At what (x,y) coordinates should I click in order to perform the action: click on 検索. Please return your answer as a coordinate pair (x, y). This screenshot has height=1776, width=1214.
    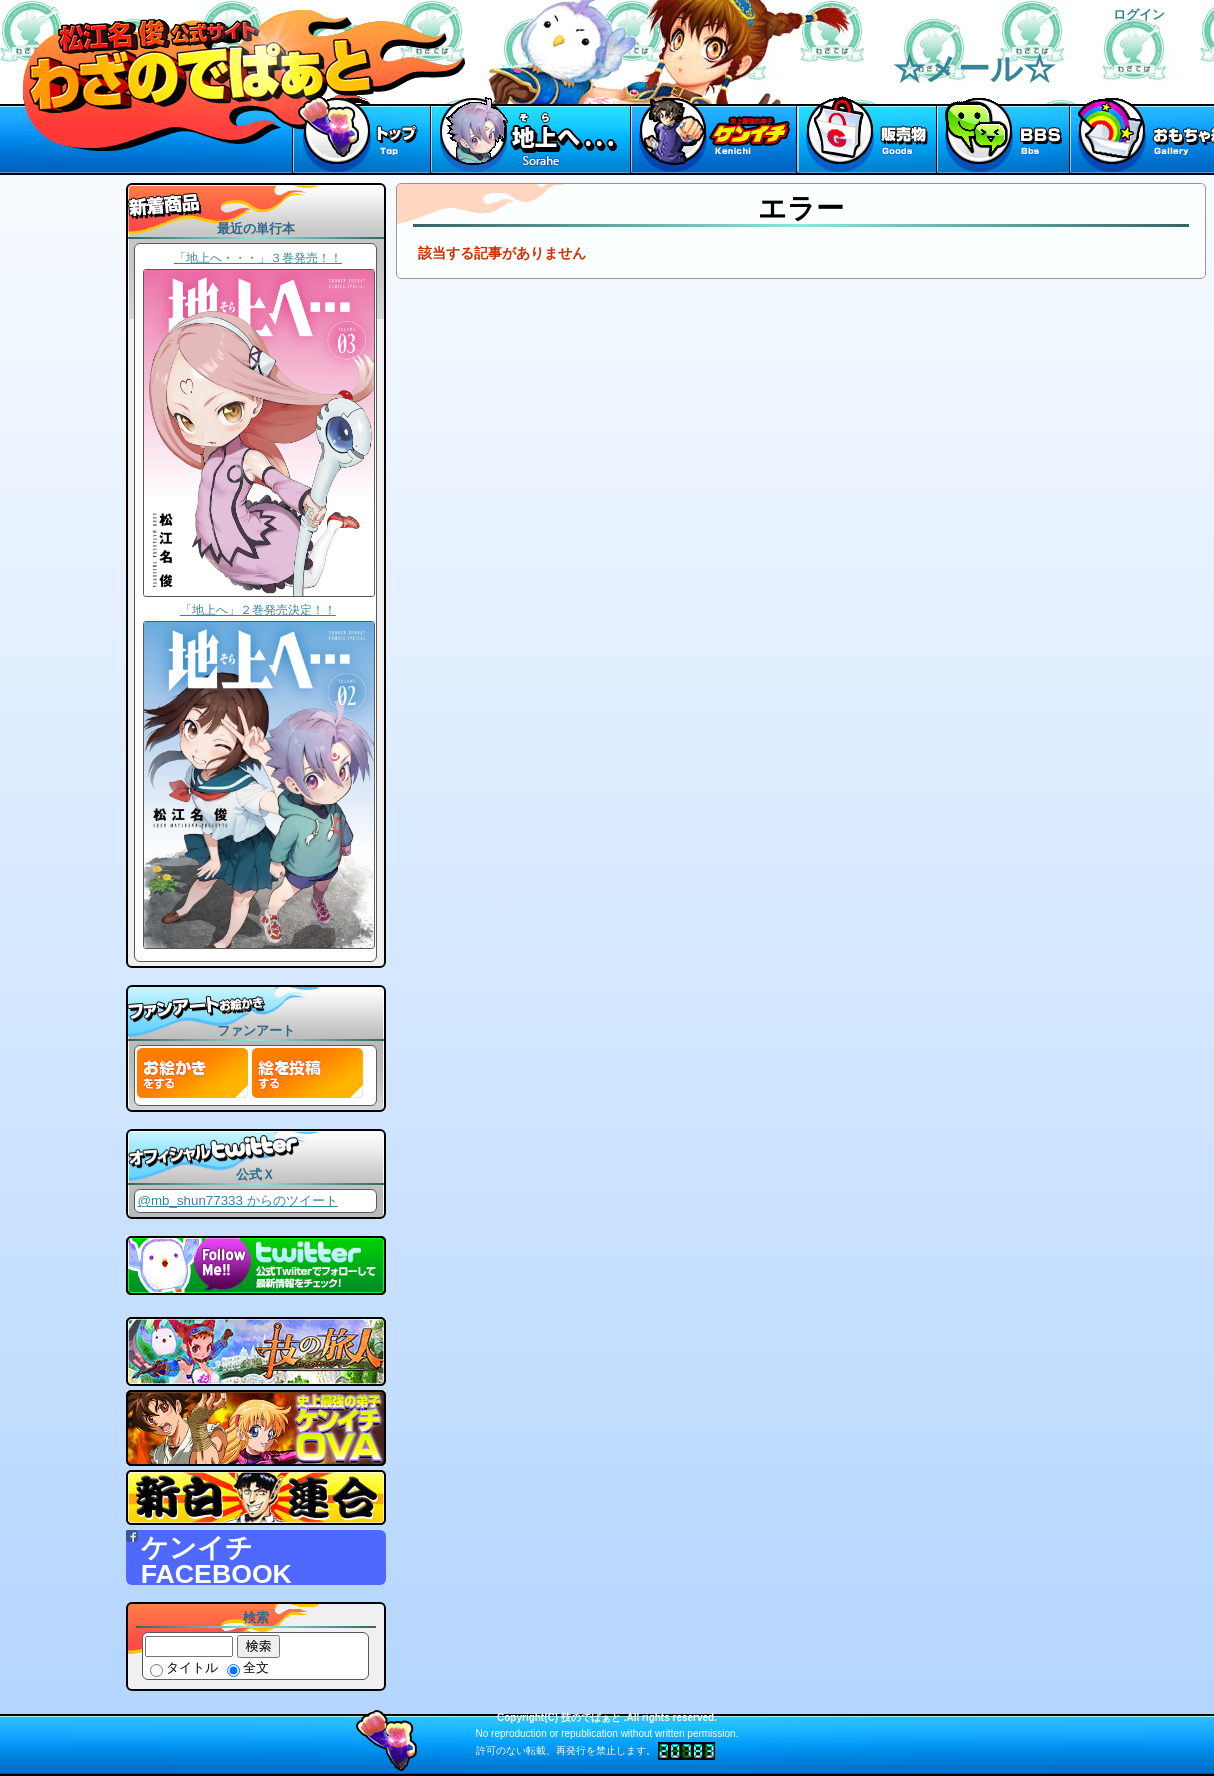
    Looking at the image, I should click on (258, 1646).